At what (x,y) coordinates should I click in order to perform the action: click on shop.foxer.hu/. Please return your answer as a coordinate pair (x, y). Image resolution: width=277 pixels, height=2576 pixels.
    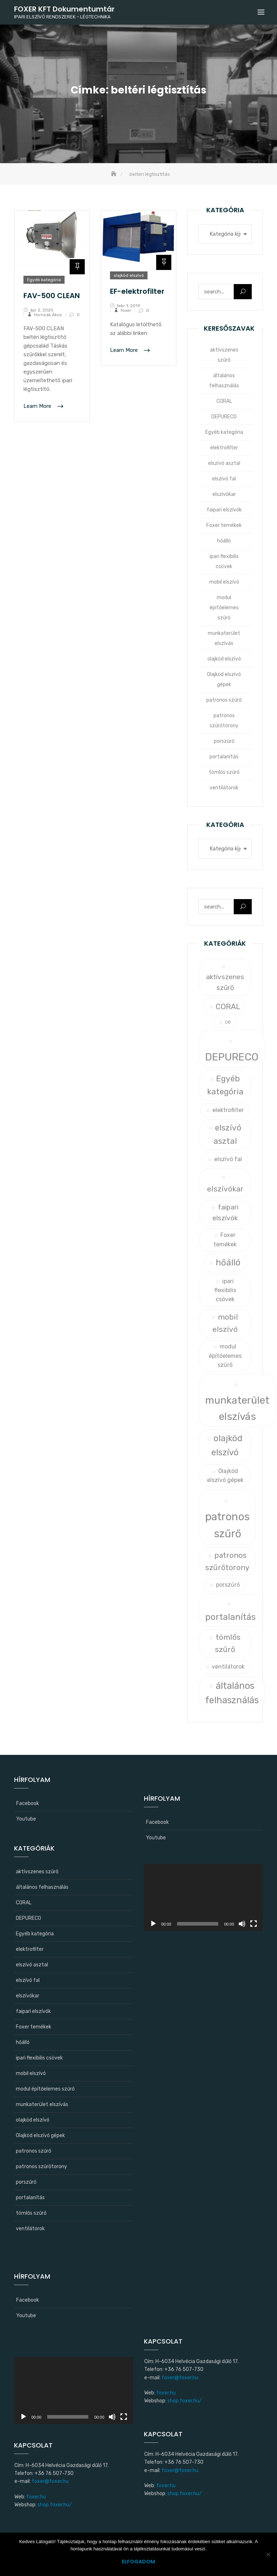
    Looking at the image, I should click on (55, 2505).